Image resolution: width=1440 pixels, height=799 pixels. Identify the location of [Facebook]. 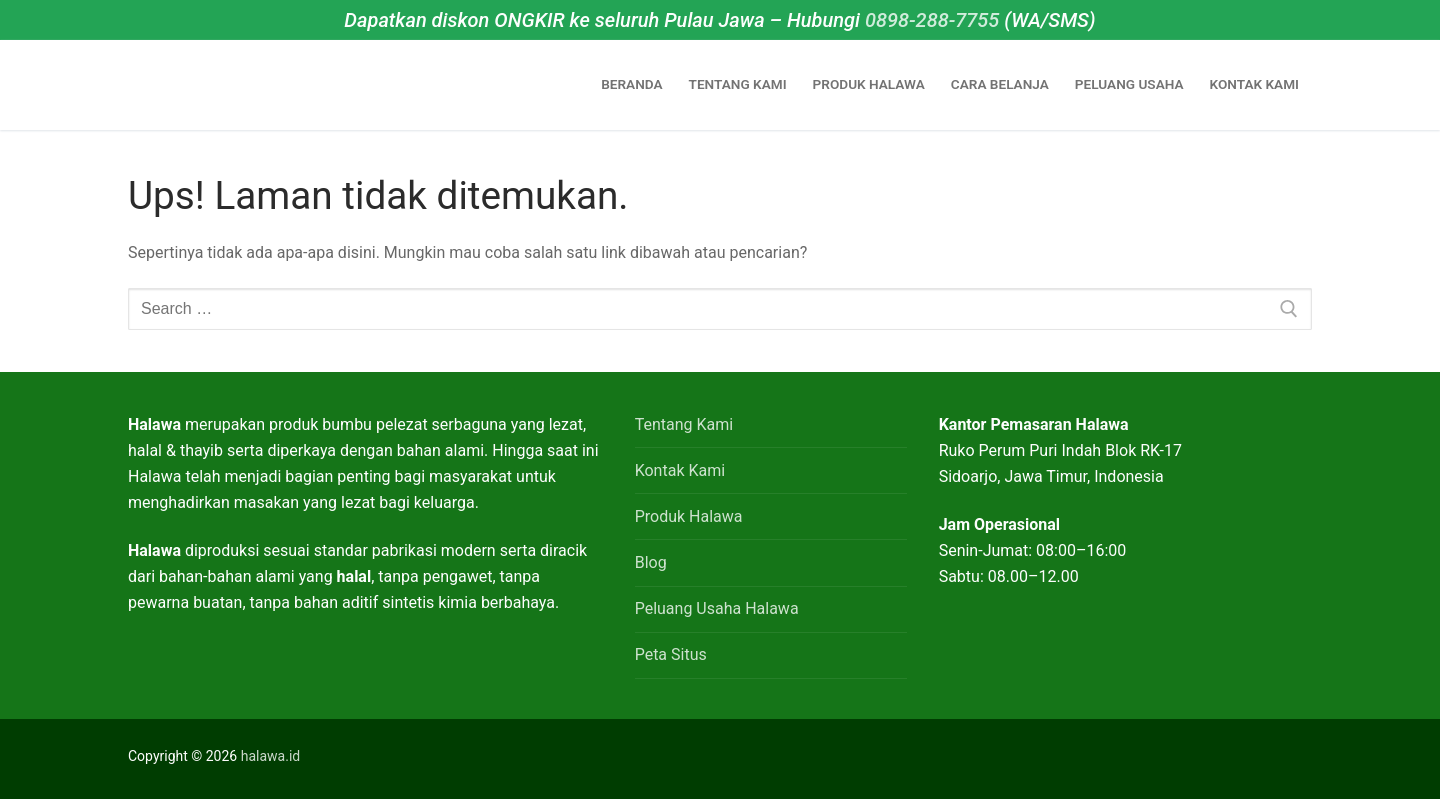
(1056, 759).